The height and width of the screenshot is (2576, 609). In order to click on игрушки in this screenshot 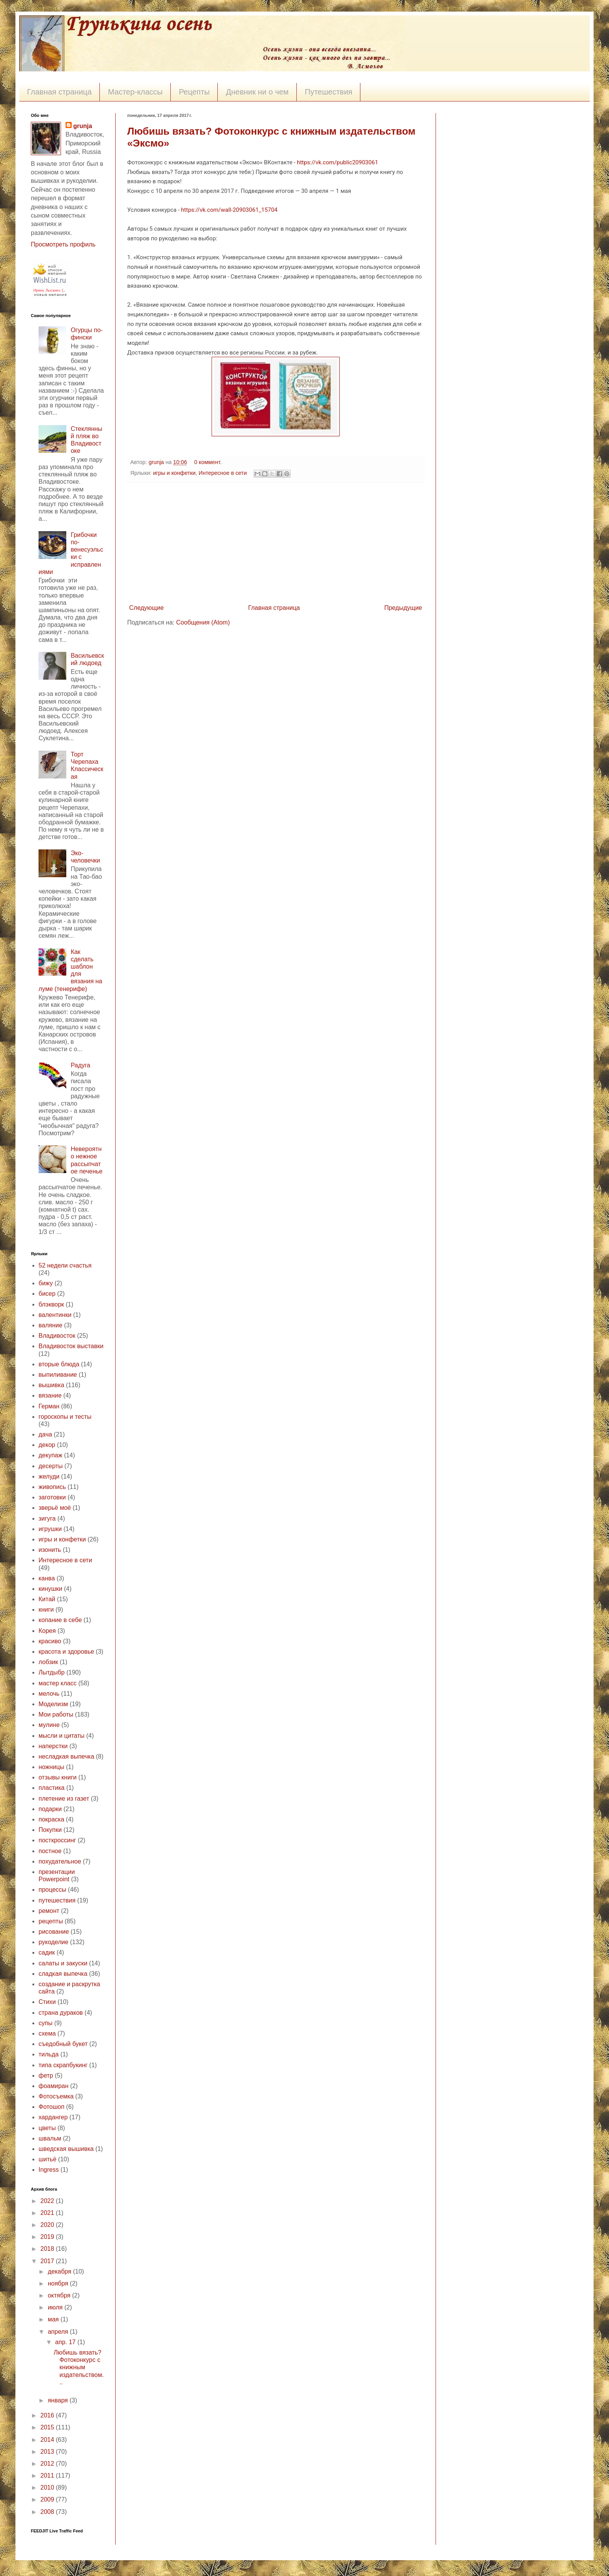, I will do `click(50, 1529)`.